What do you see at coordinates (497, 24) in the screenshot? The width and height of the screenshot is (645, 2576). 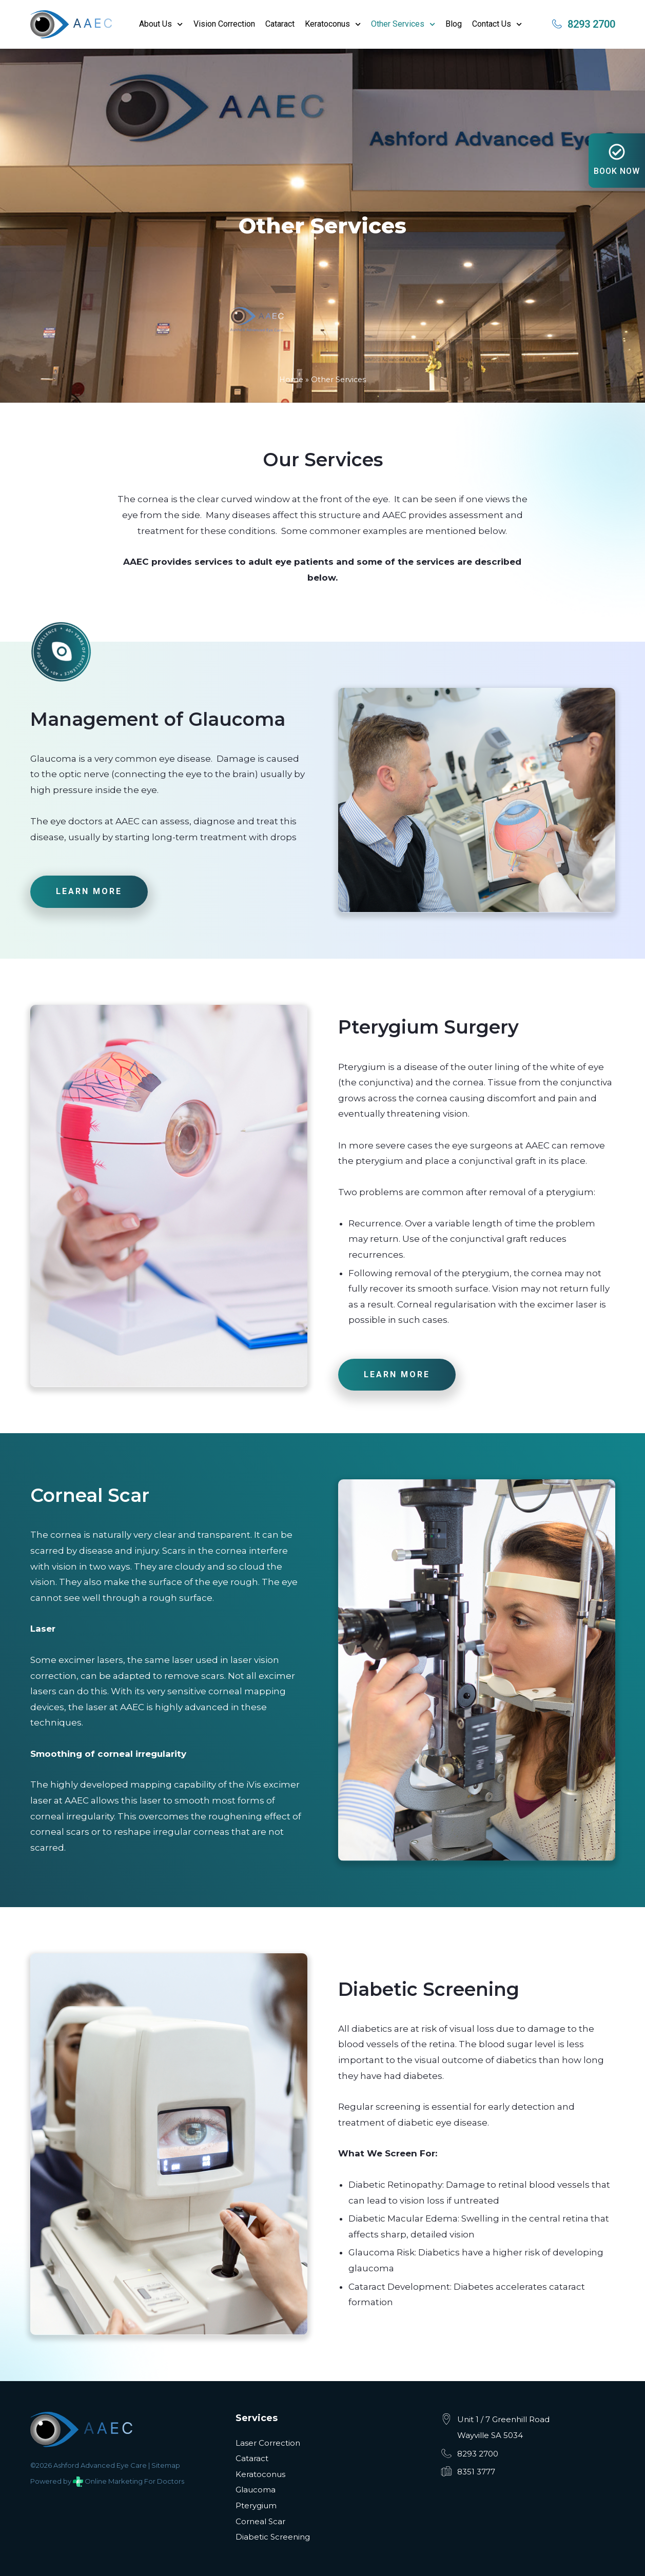 I see `Contact Us` at bounding box center [497, 24].